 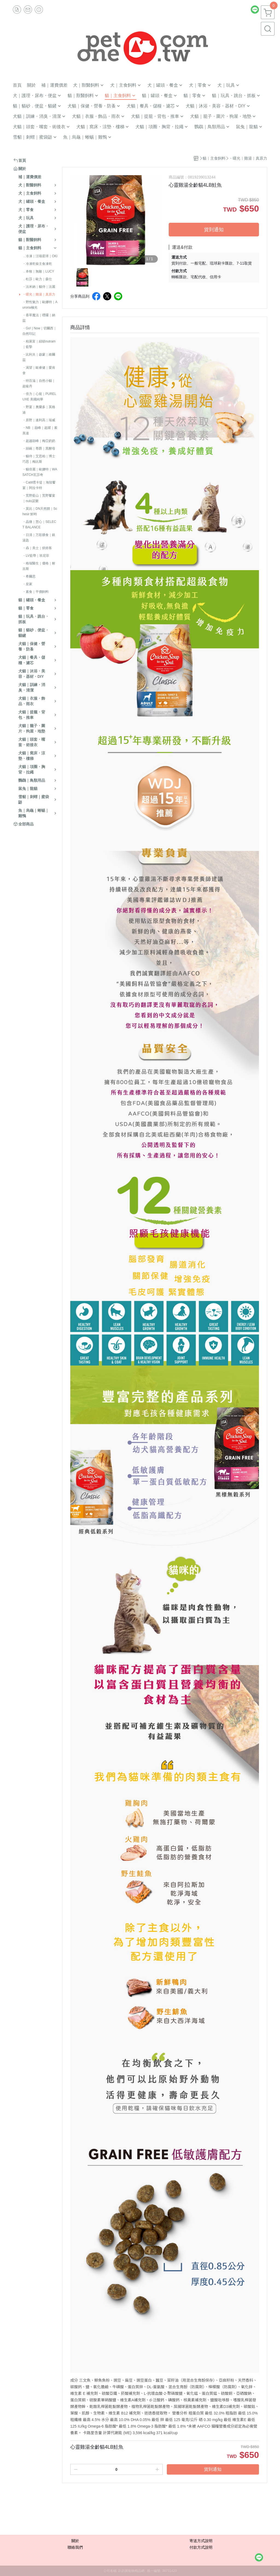 What do you see at coordinates (38, 420) in the screenshot?
I see `・原野｜速利高｜瑞威` at bounding box center [38, 420].